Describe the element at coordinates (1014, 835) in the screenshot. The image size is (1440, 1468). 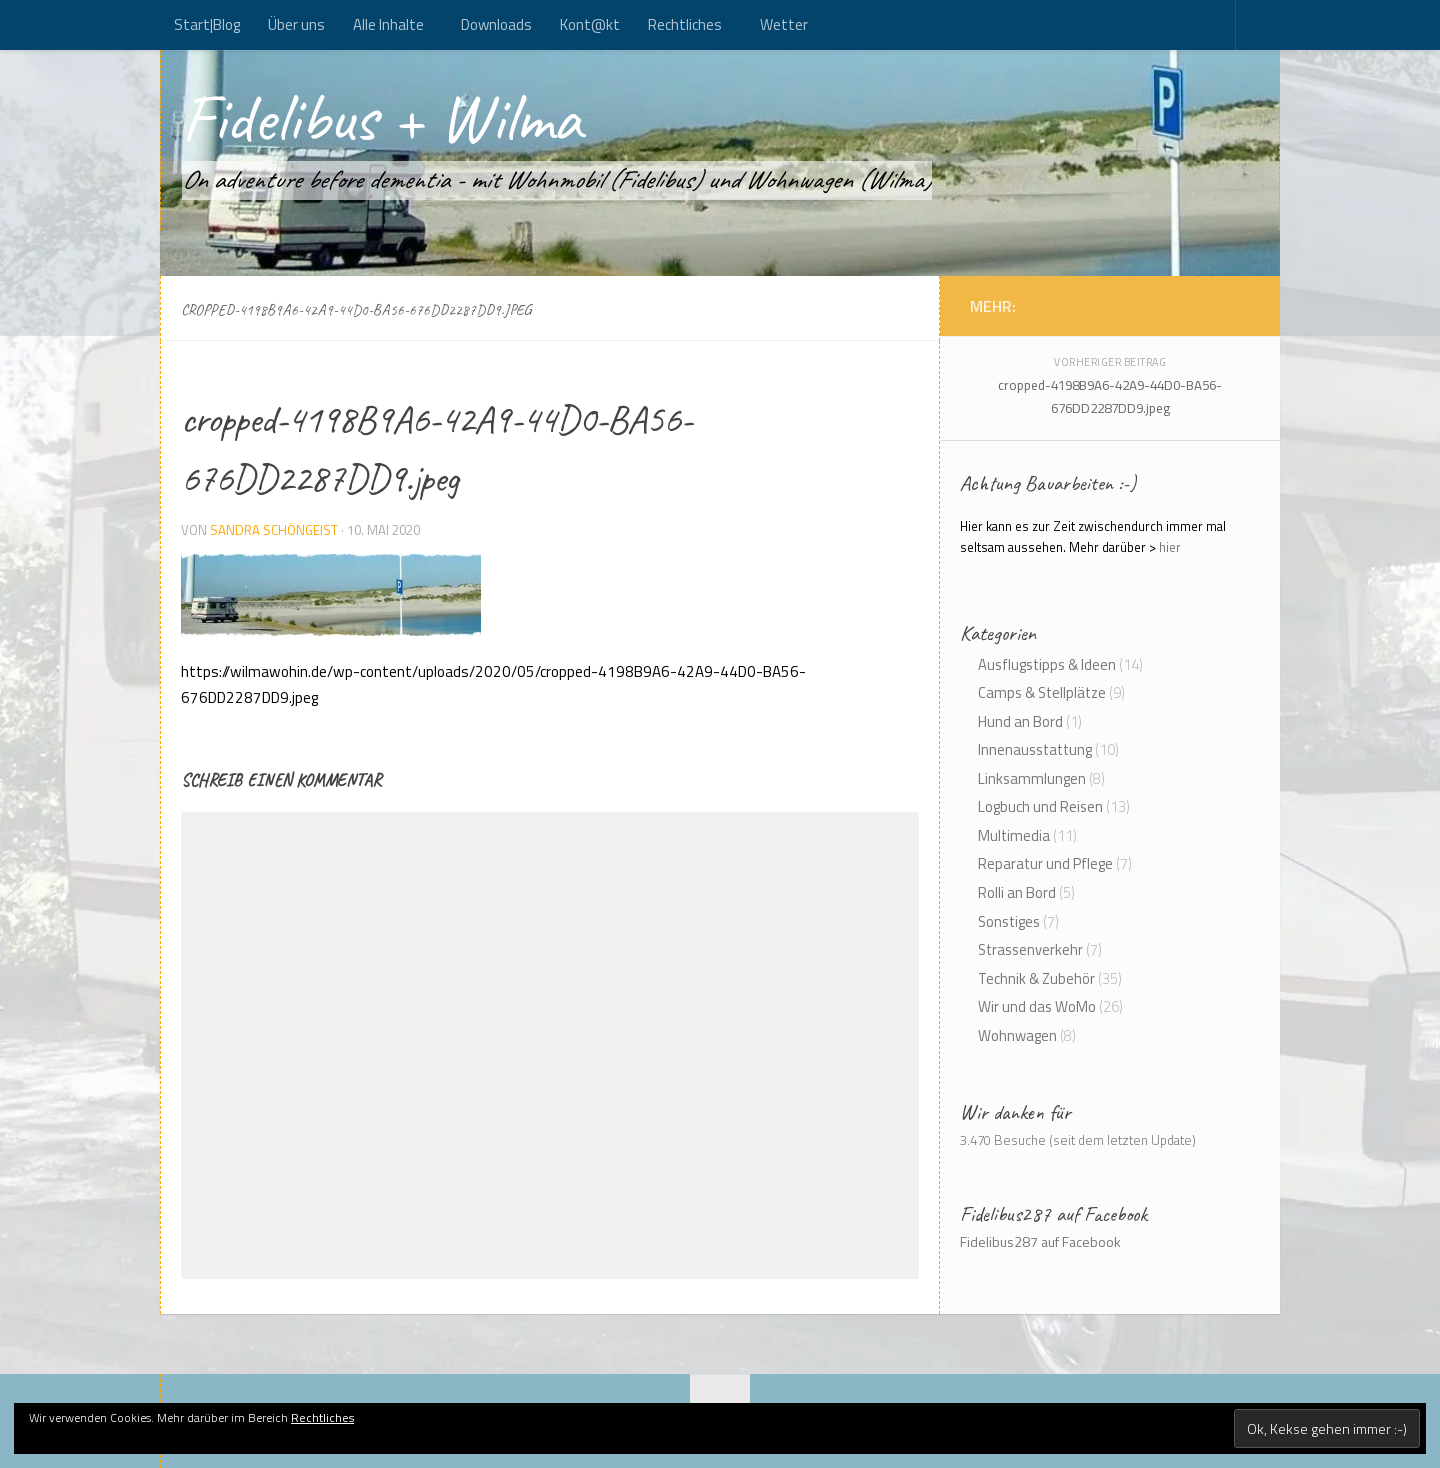
I see `Multimedia` at that location.